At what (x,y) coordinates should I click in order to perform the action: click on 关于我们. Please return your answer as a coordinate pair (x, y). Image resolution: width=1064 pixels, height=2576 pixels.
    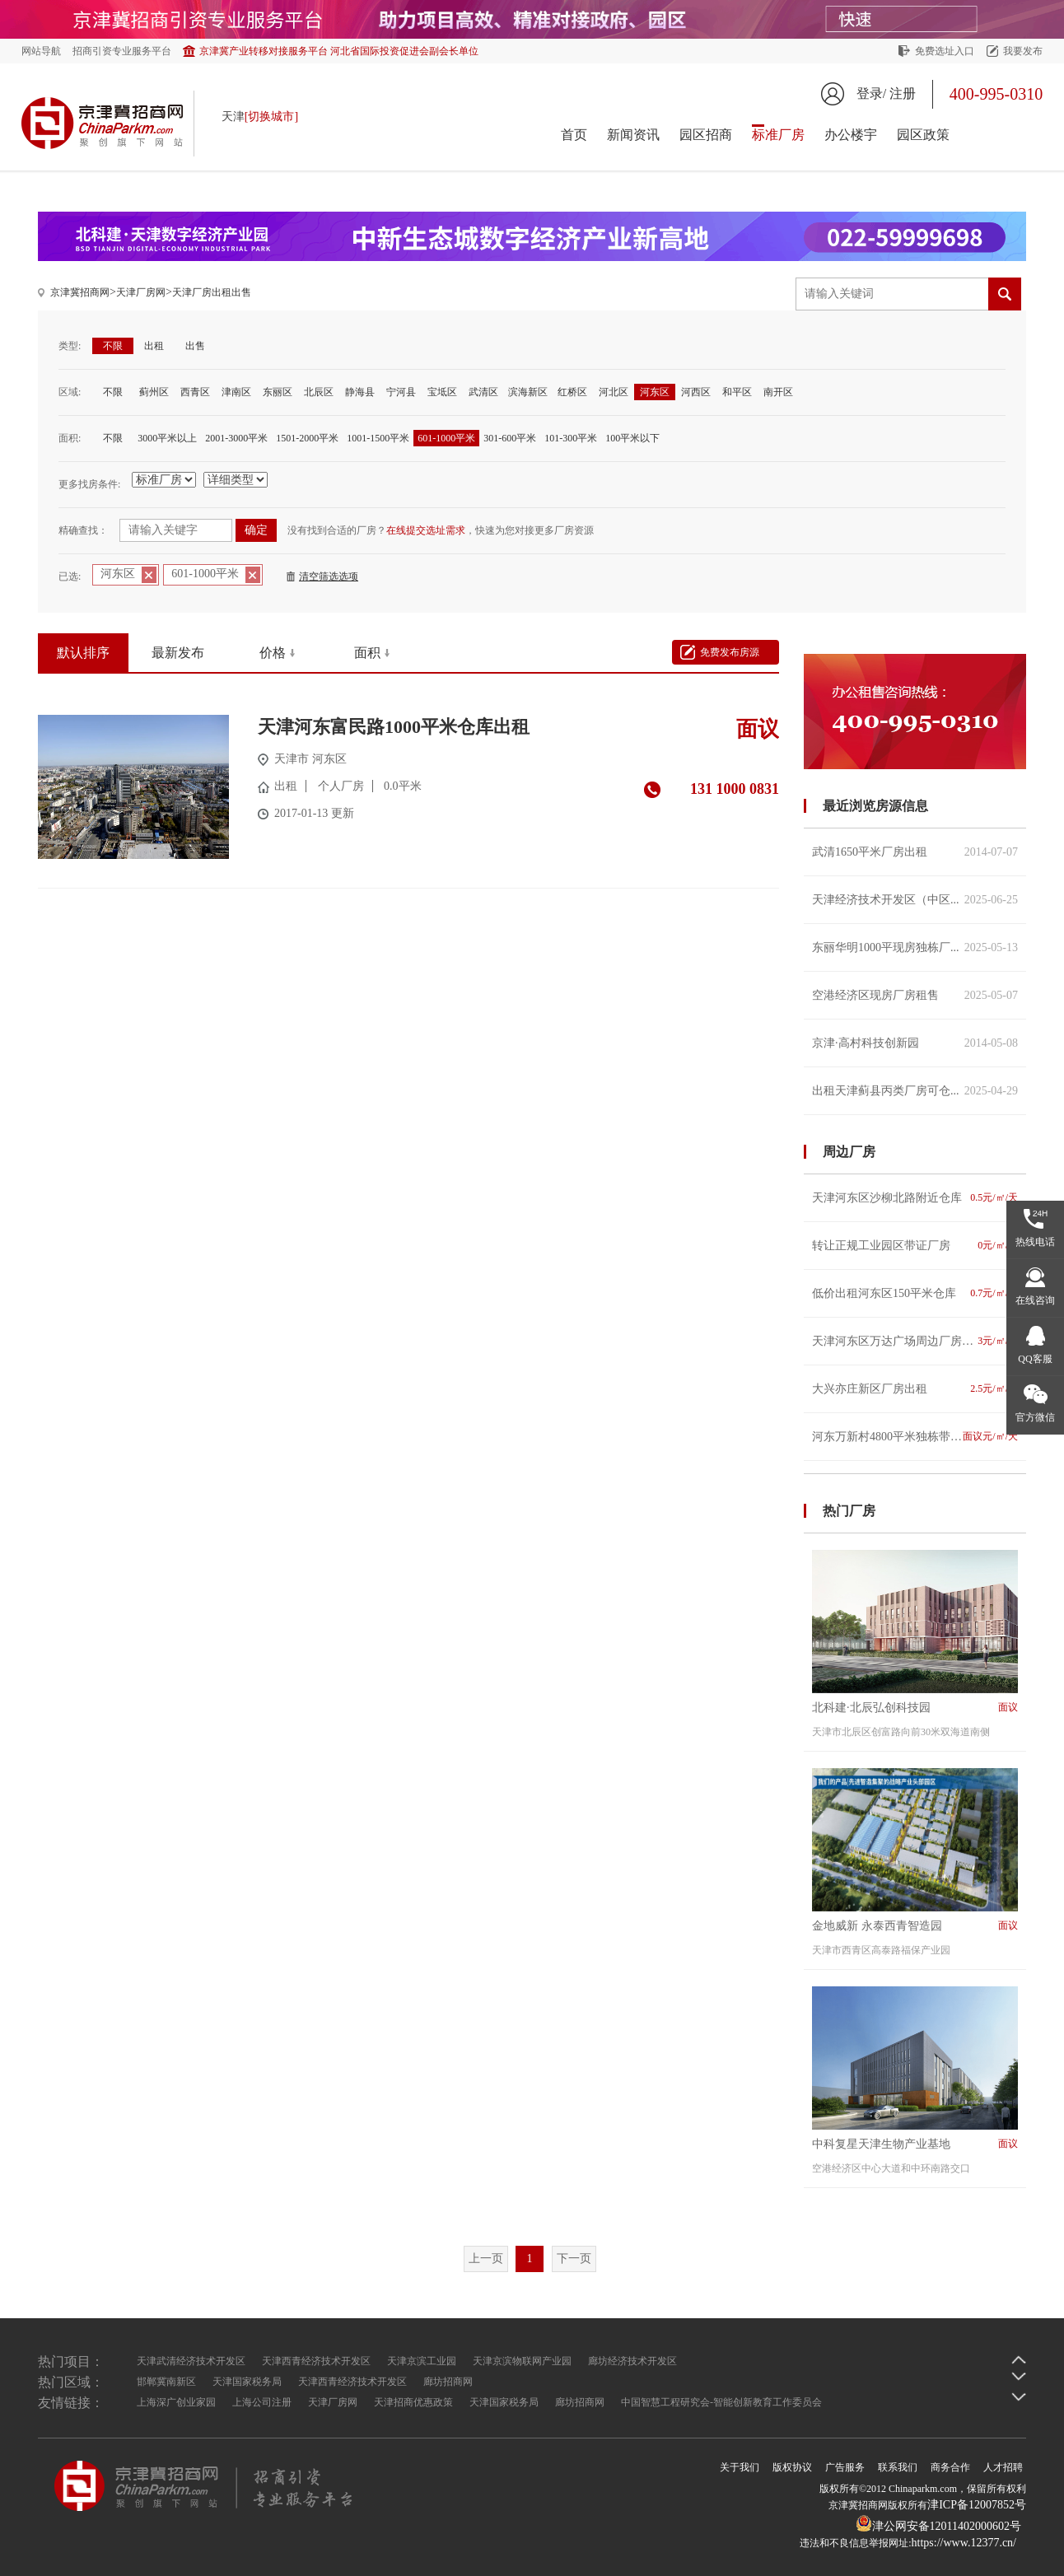
    Looking at the image, I should click on (739, 2467).